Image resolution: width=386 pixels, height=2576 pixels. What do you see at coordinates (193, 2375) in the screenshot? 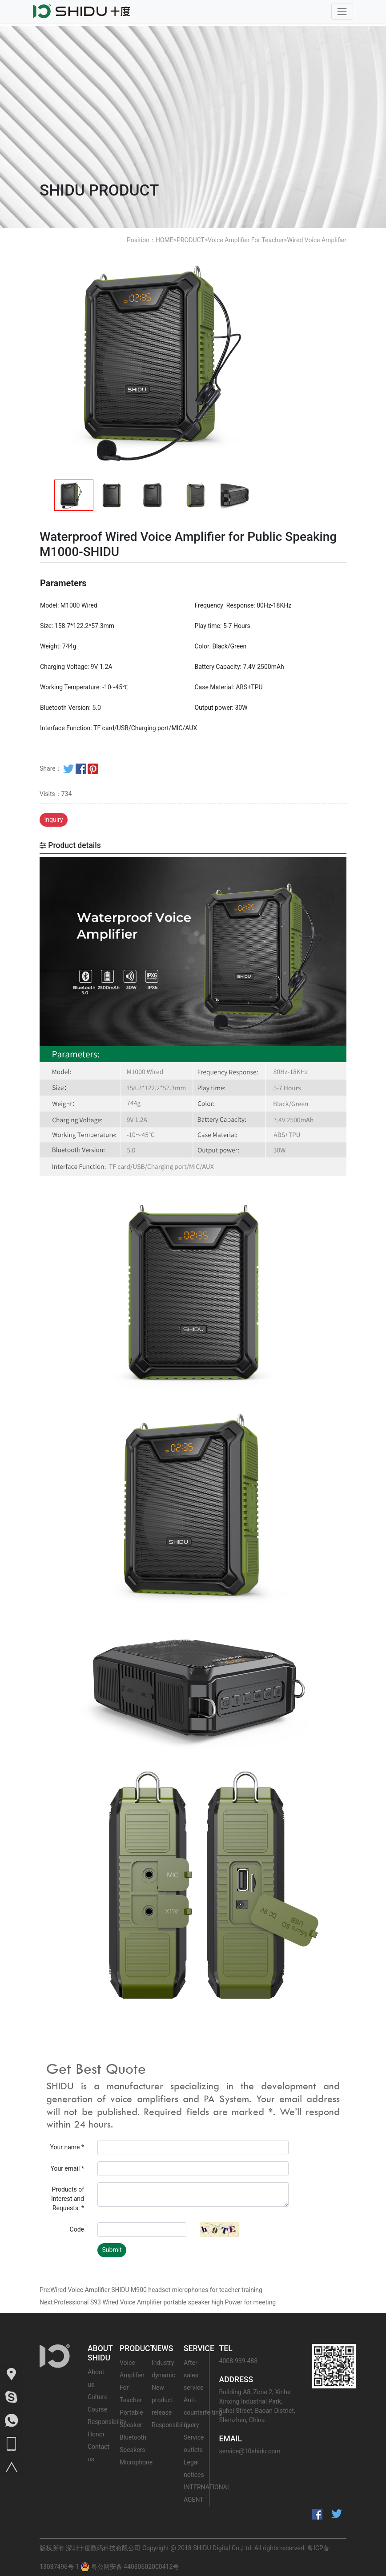
I see `After-sales service` at bounding box center [193, 2375].